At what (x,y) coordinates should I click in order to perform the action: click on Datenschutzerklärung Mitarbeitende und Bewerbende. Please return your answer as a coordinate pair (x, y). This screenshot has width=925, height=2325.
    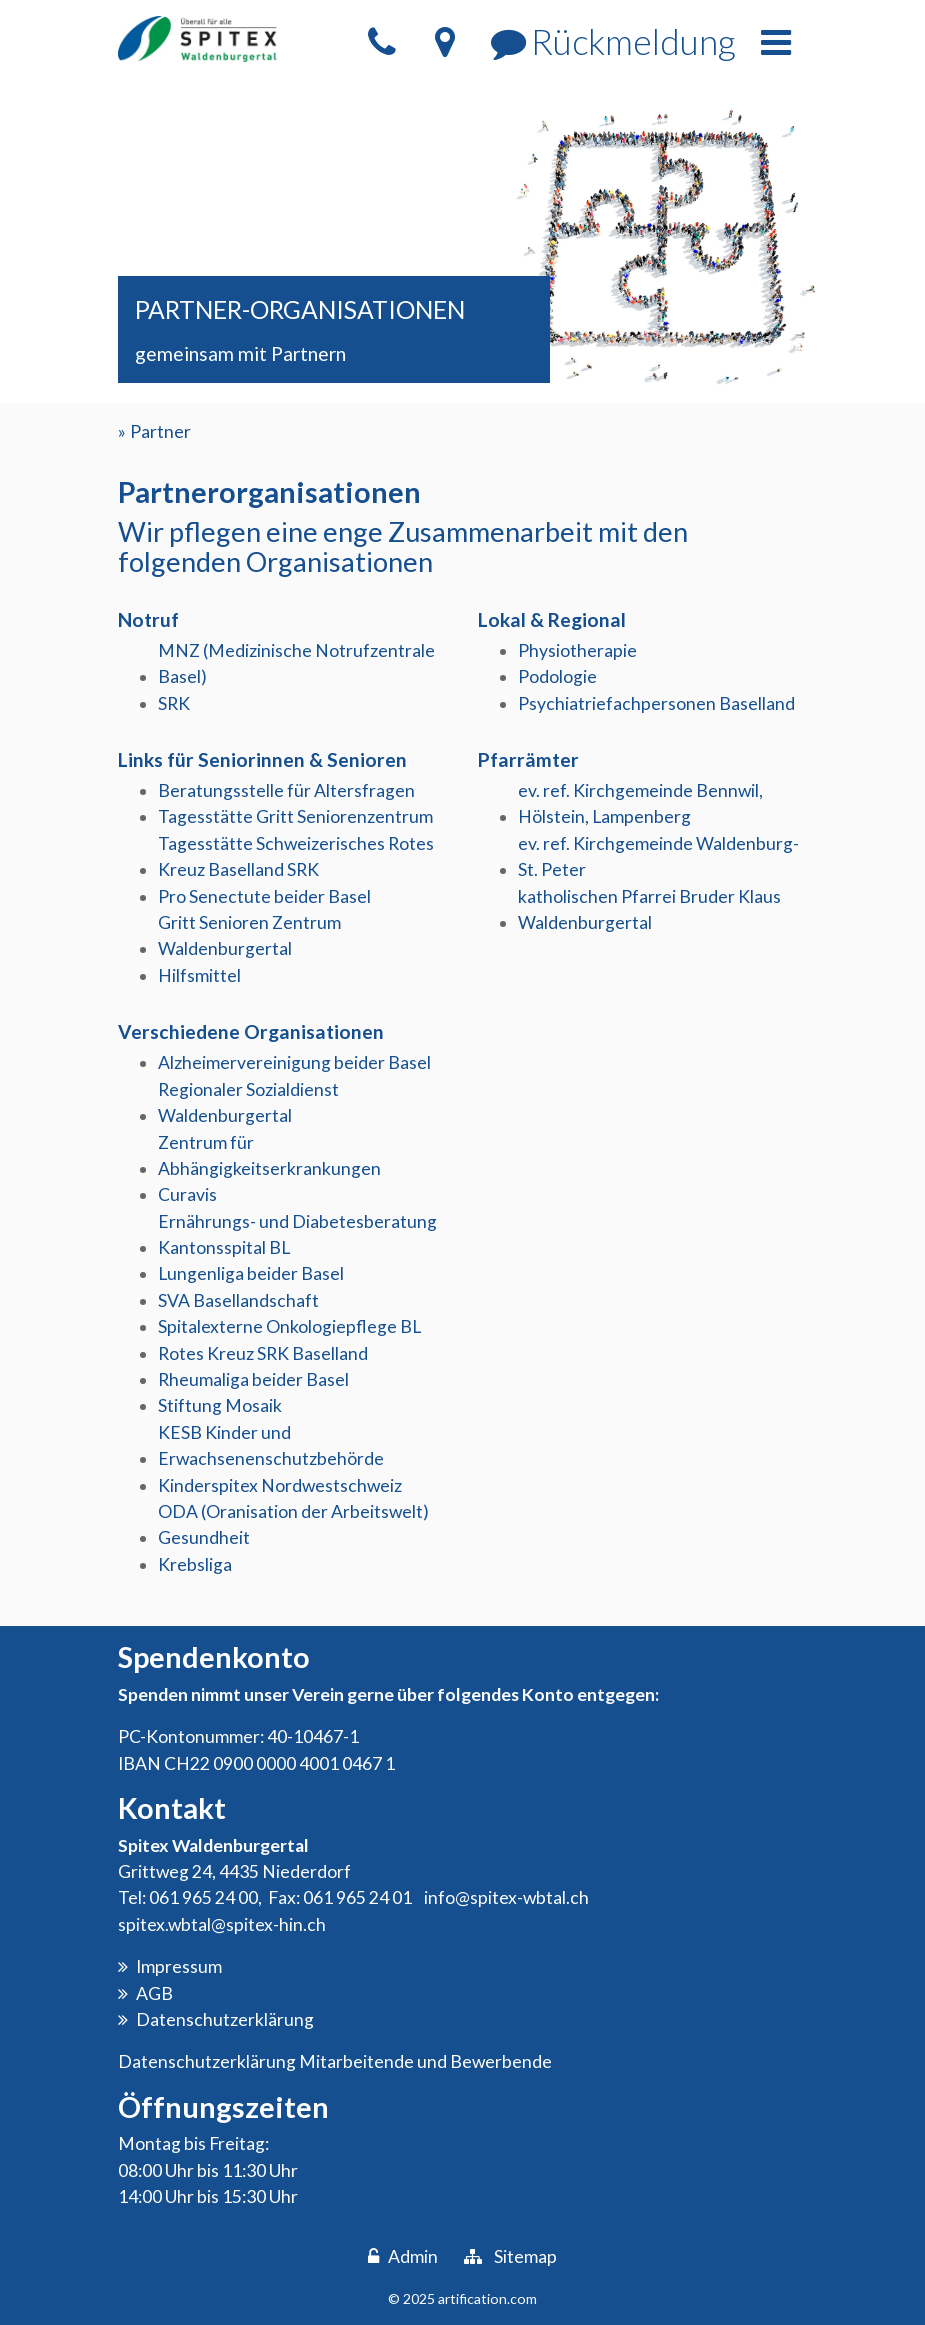
    Looking at the image, I should click on (335, 2061).